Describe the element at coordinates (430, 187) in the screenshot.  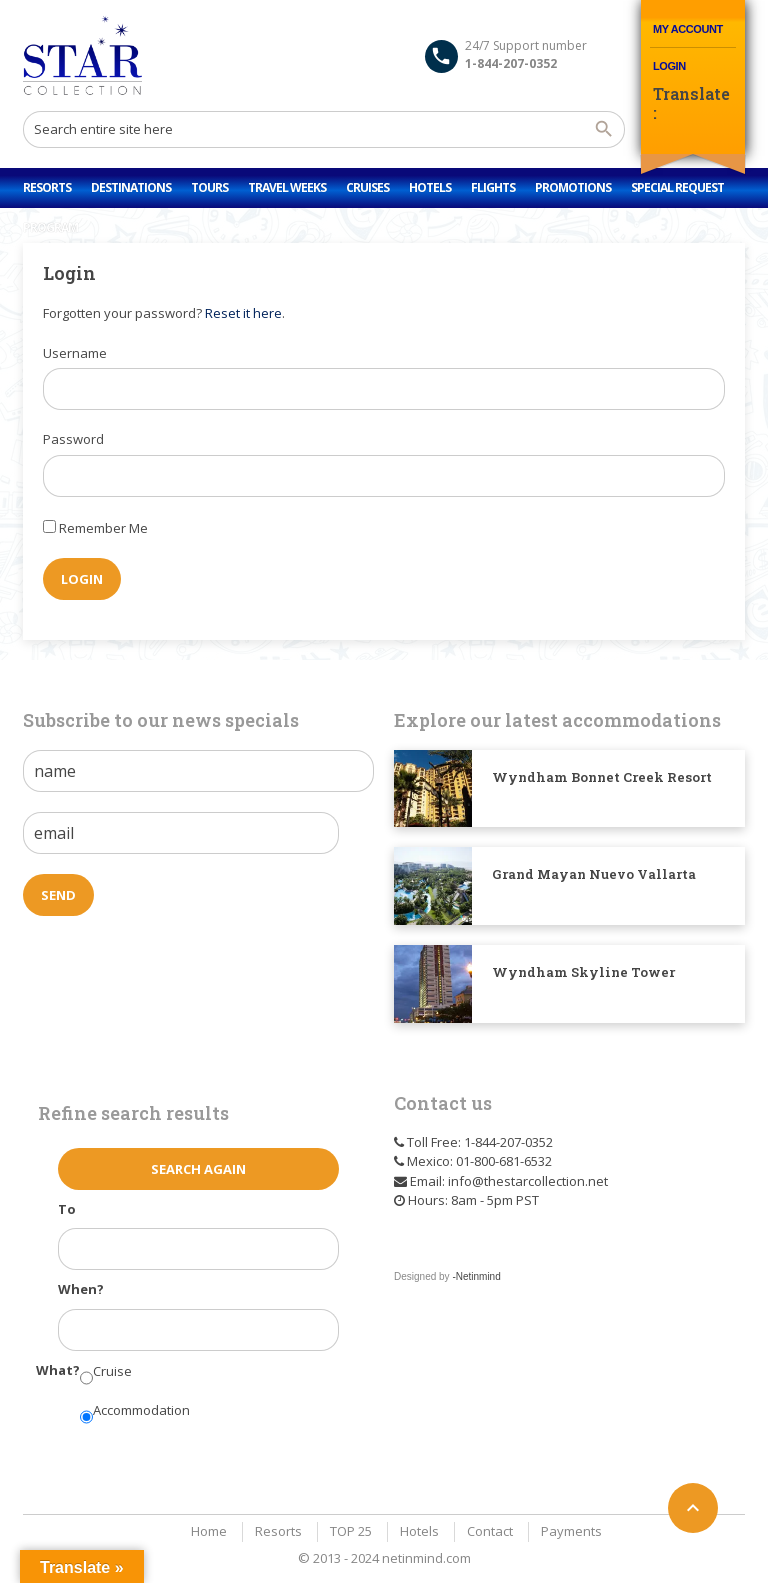
I see `Hotels` at that location.